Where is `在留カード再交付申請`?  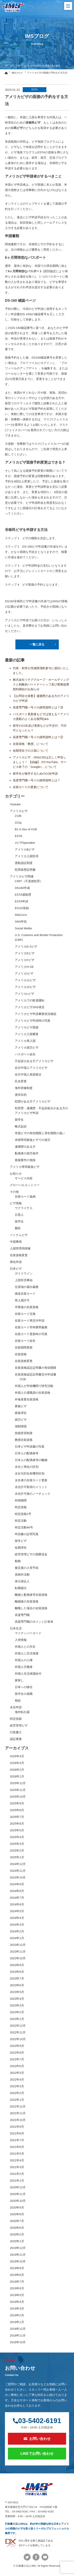
在留カード再交付申請 is located at coordinates (29, 1320).